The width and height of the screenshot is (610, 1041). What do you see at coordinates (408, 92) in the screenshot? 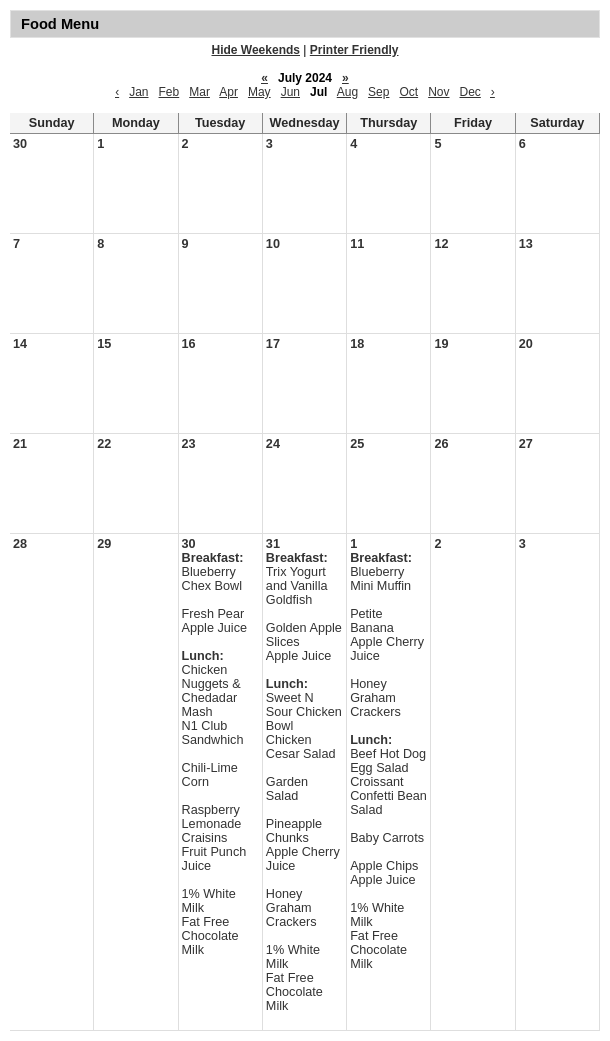
I see `Oct` at bounding box center [408, 92].